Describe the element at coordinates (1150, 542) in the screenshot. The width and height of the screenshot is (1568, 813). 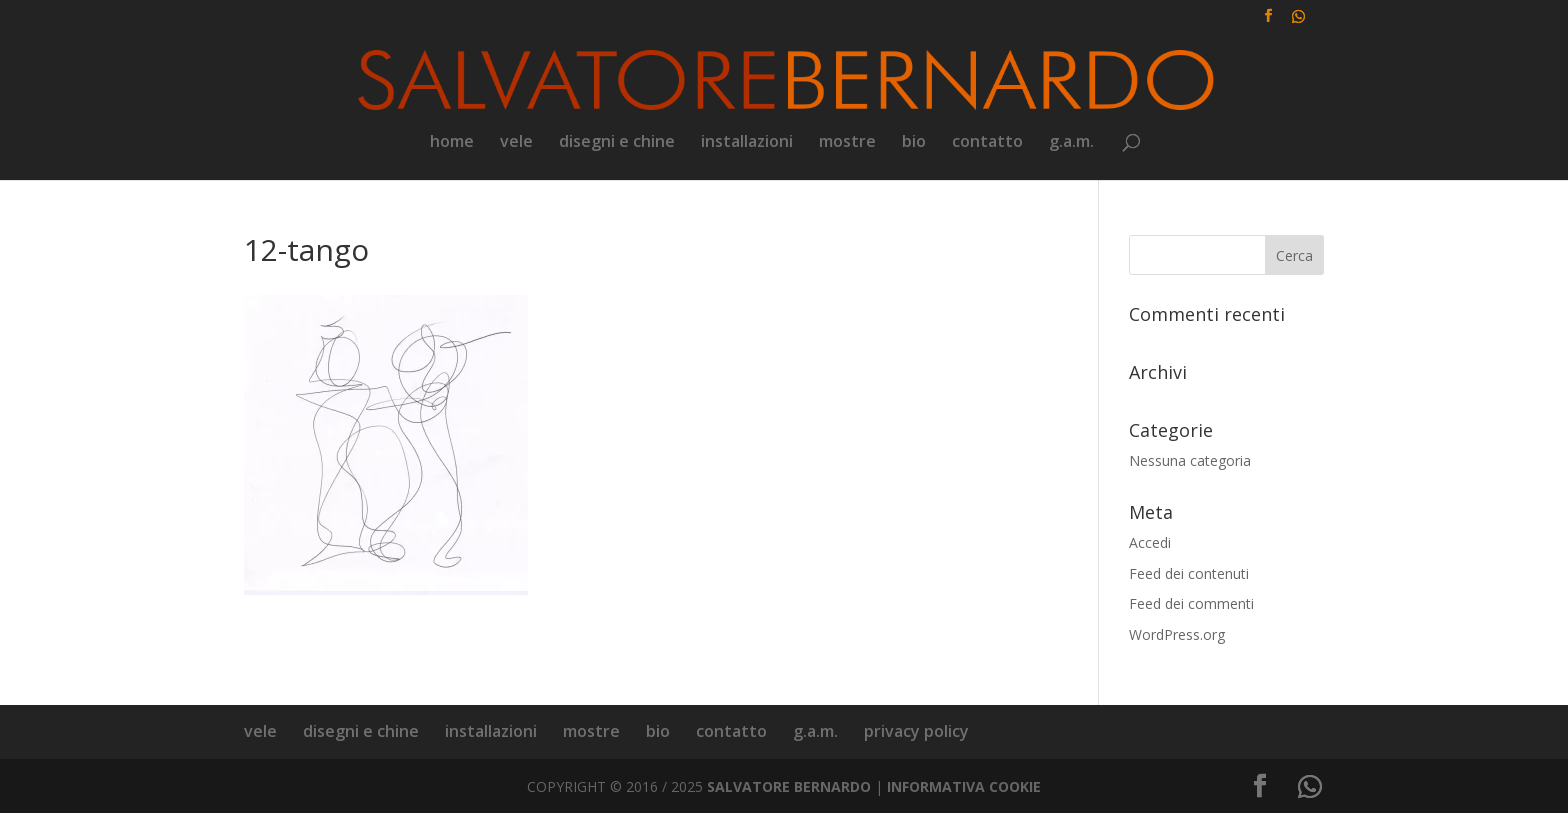
I see `Accedi` at that location.